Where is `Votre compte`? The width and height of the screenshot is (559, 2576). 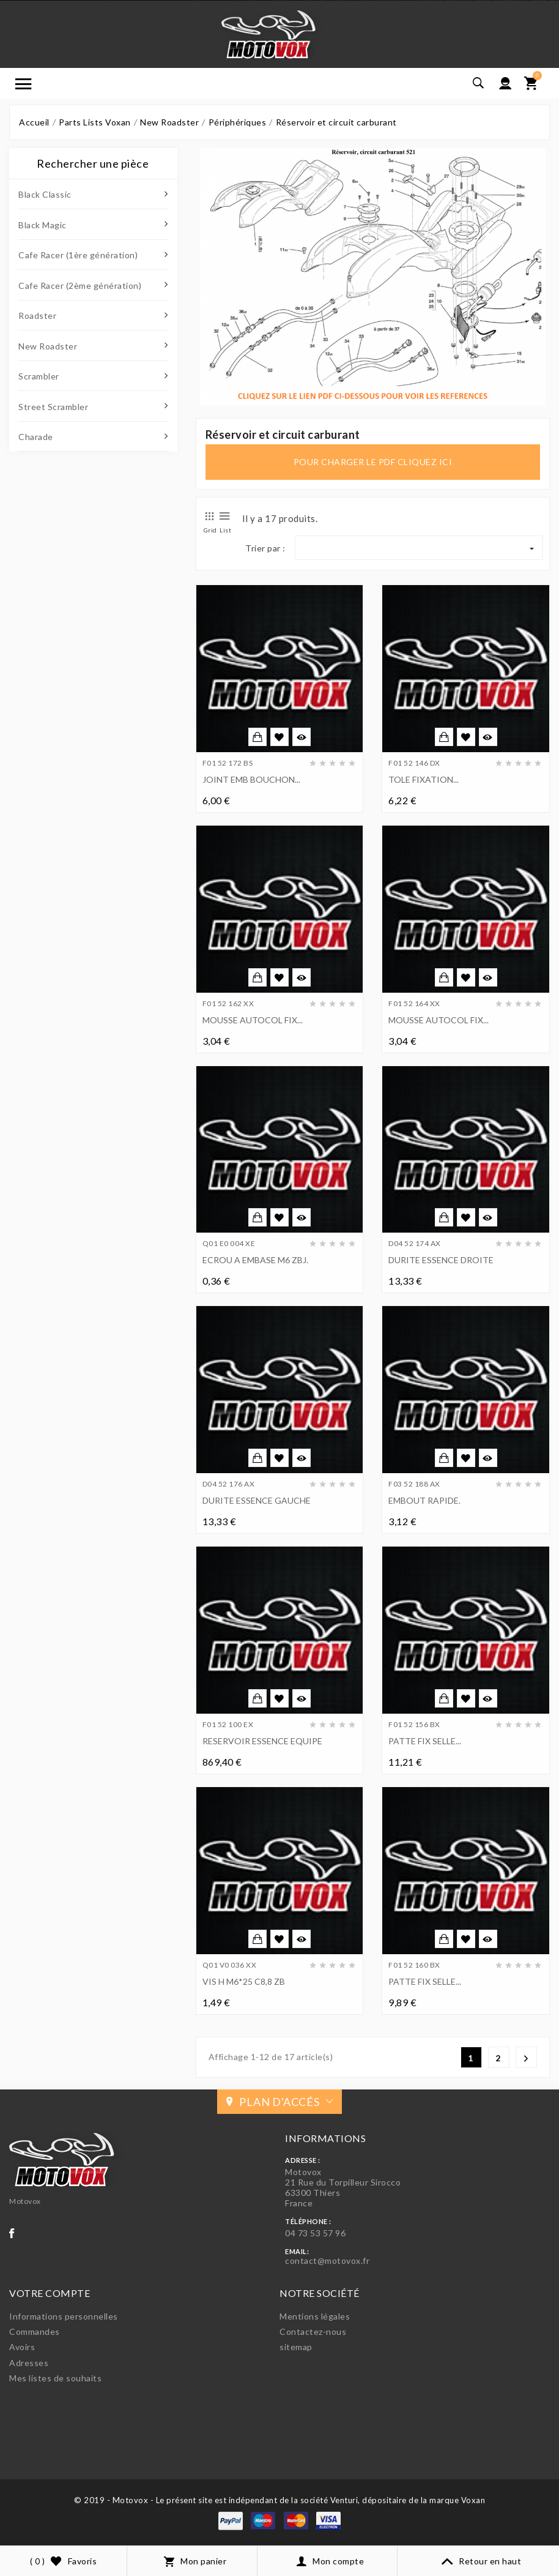
Votre compte is located at coordinates (49, 2293).